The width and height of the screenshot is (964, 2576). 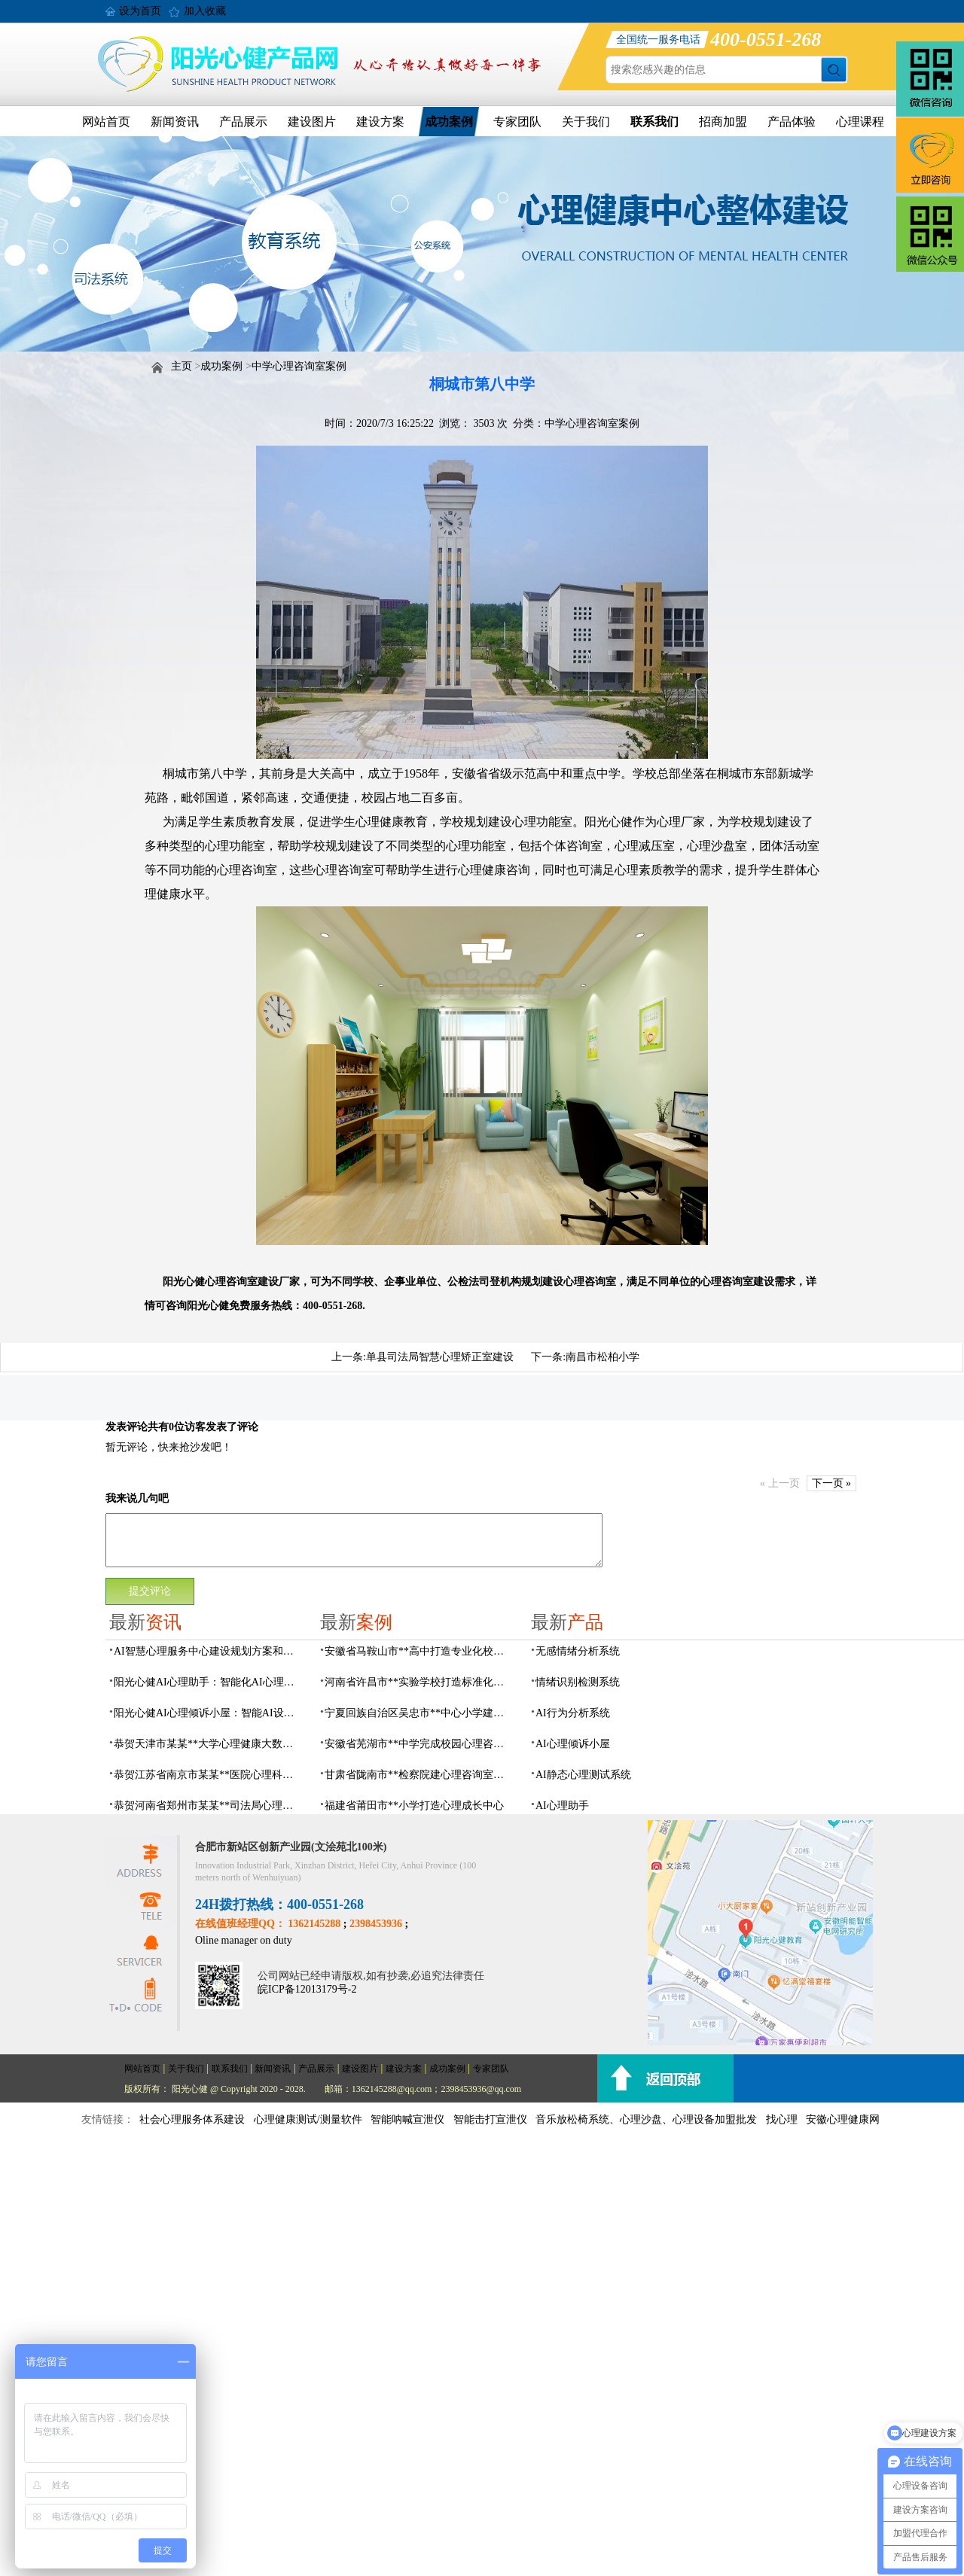 What do you see at coordinates (572, 1713) in the screenshot?
I see `AI行为分析系统` at bounding box center [572, 1713].